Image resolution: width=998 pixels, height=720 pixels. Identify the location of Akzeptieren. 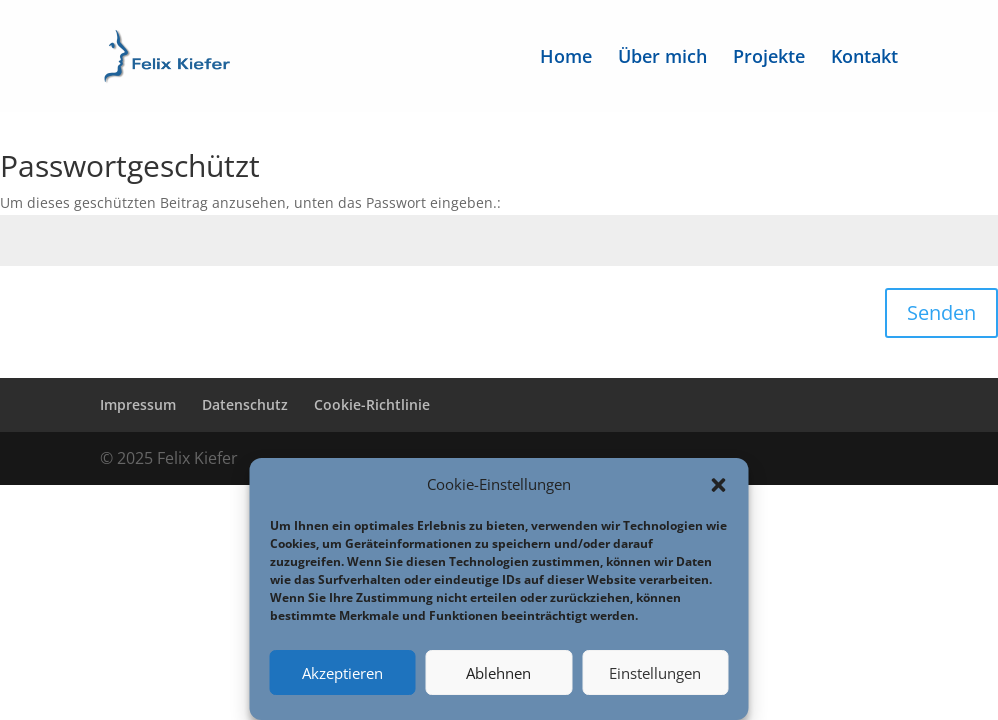
(342, 673).